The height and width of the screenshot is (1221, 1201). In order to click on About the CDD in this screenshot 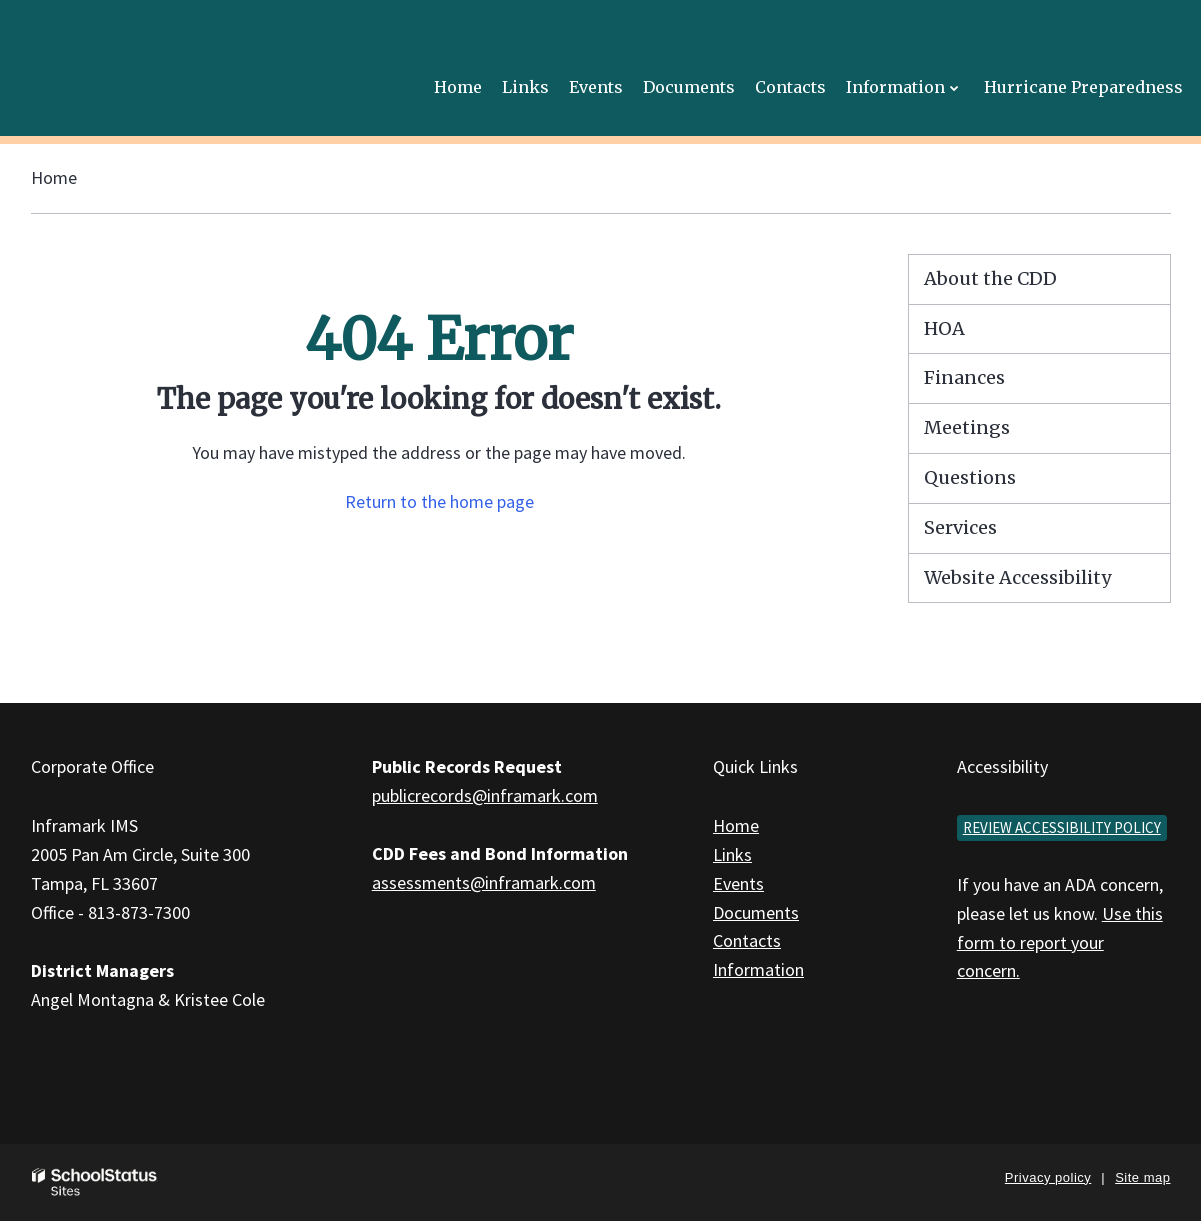, I will do `click(990, 278)`.